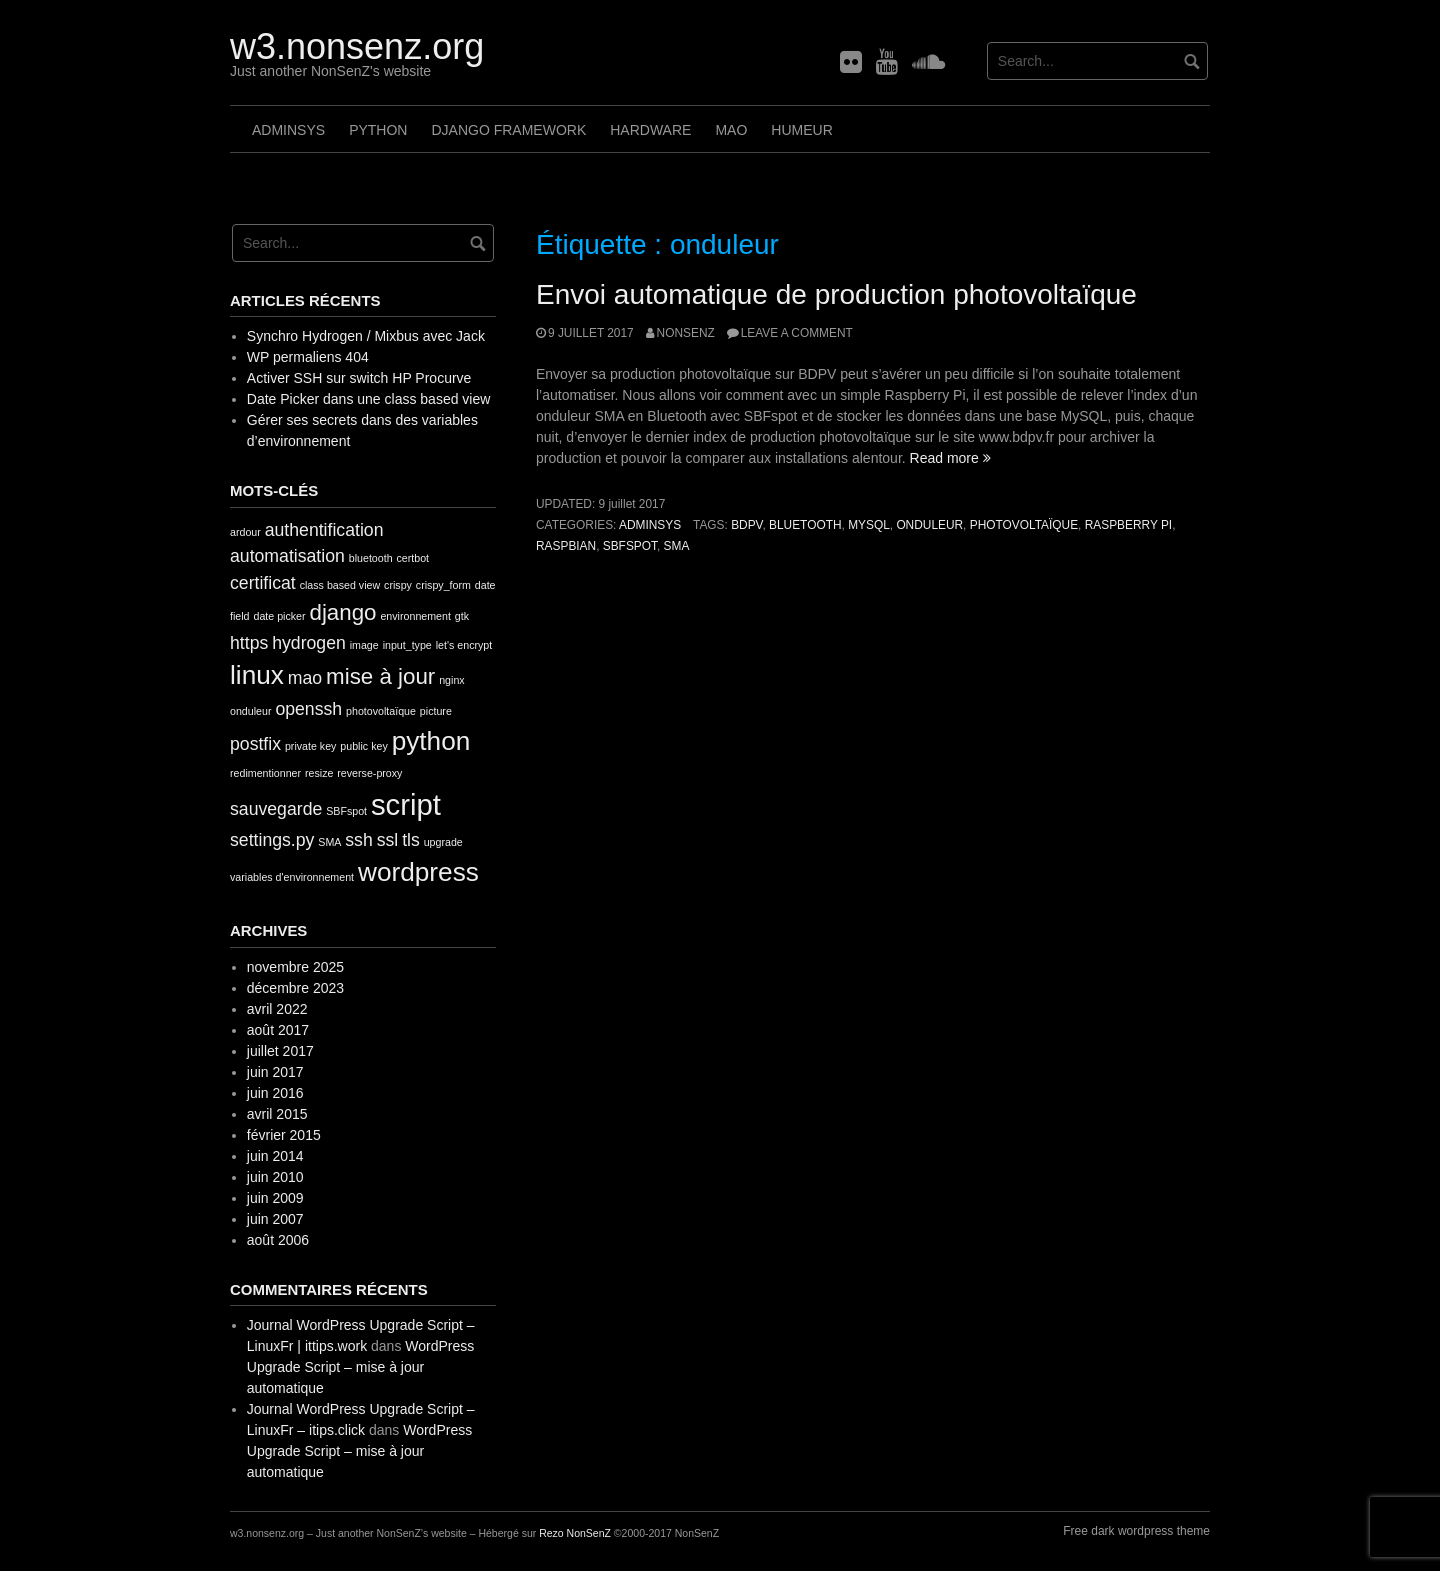 This screenshot has height=1571, width=1440. Describe the element at coordinates (443, 842) in the screenshot. I see `upgrade [upgrade (1 élément)]` at that location.